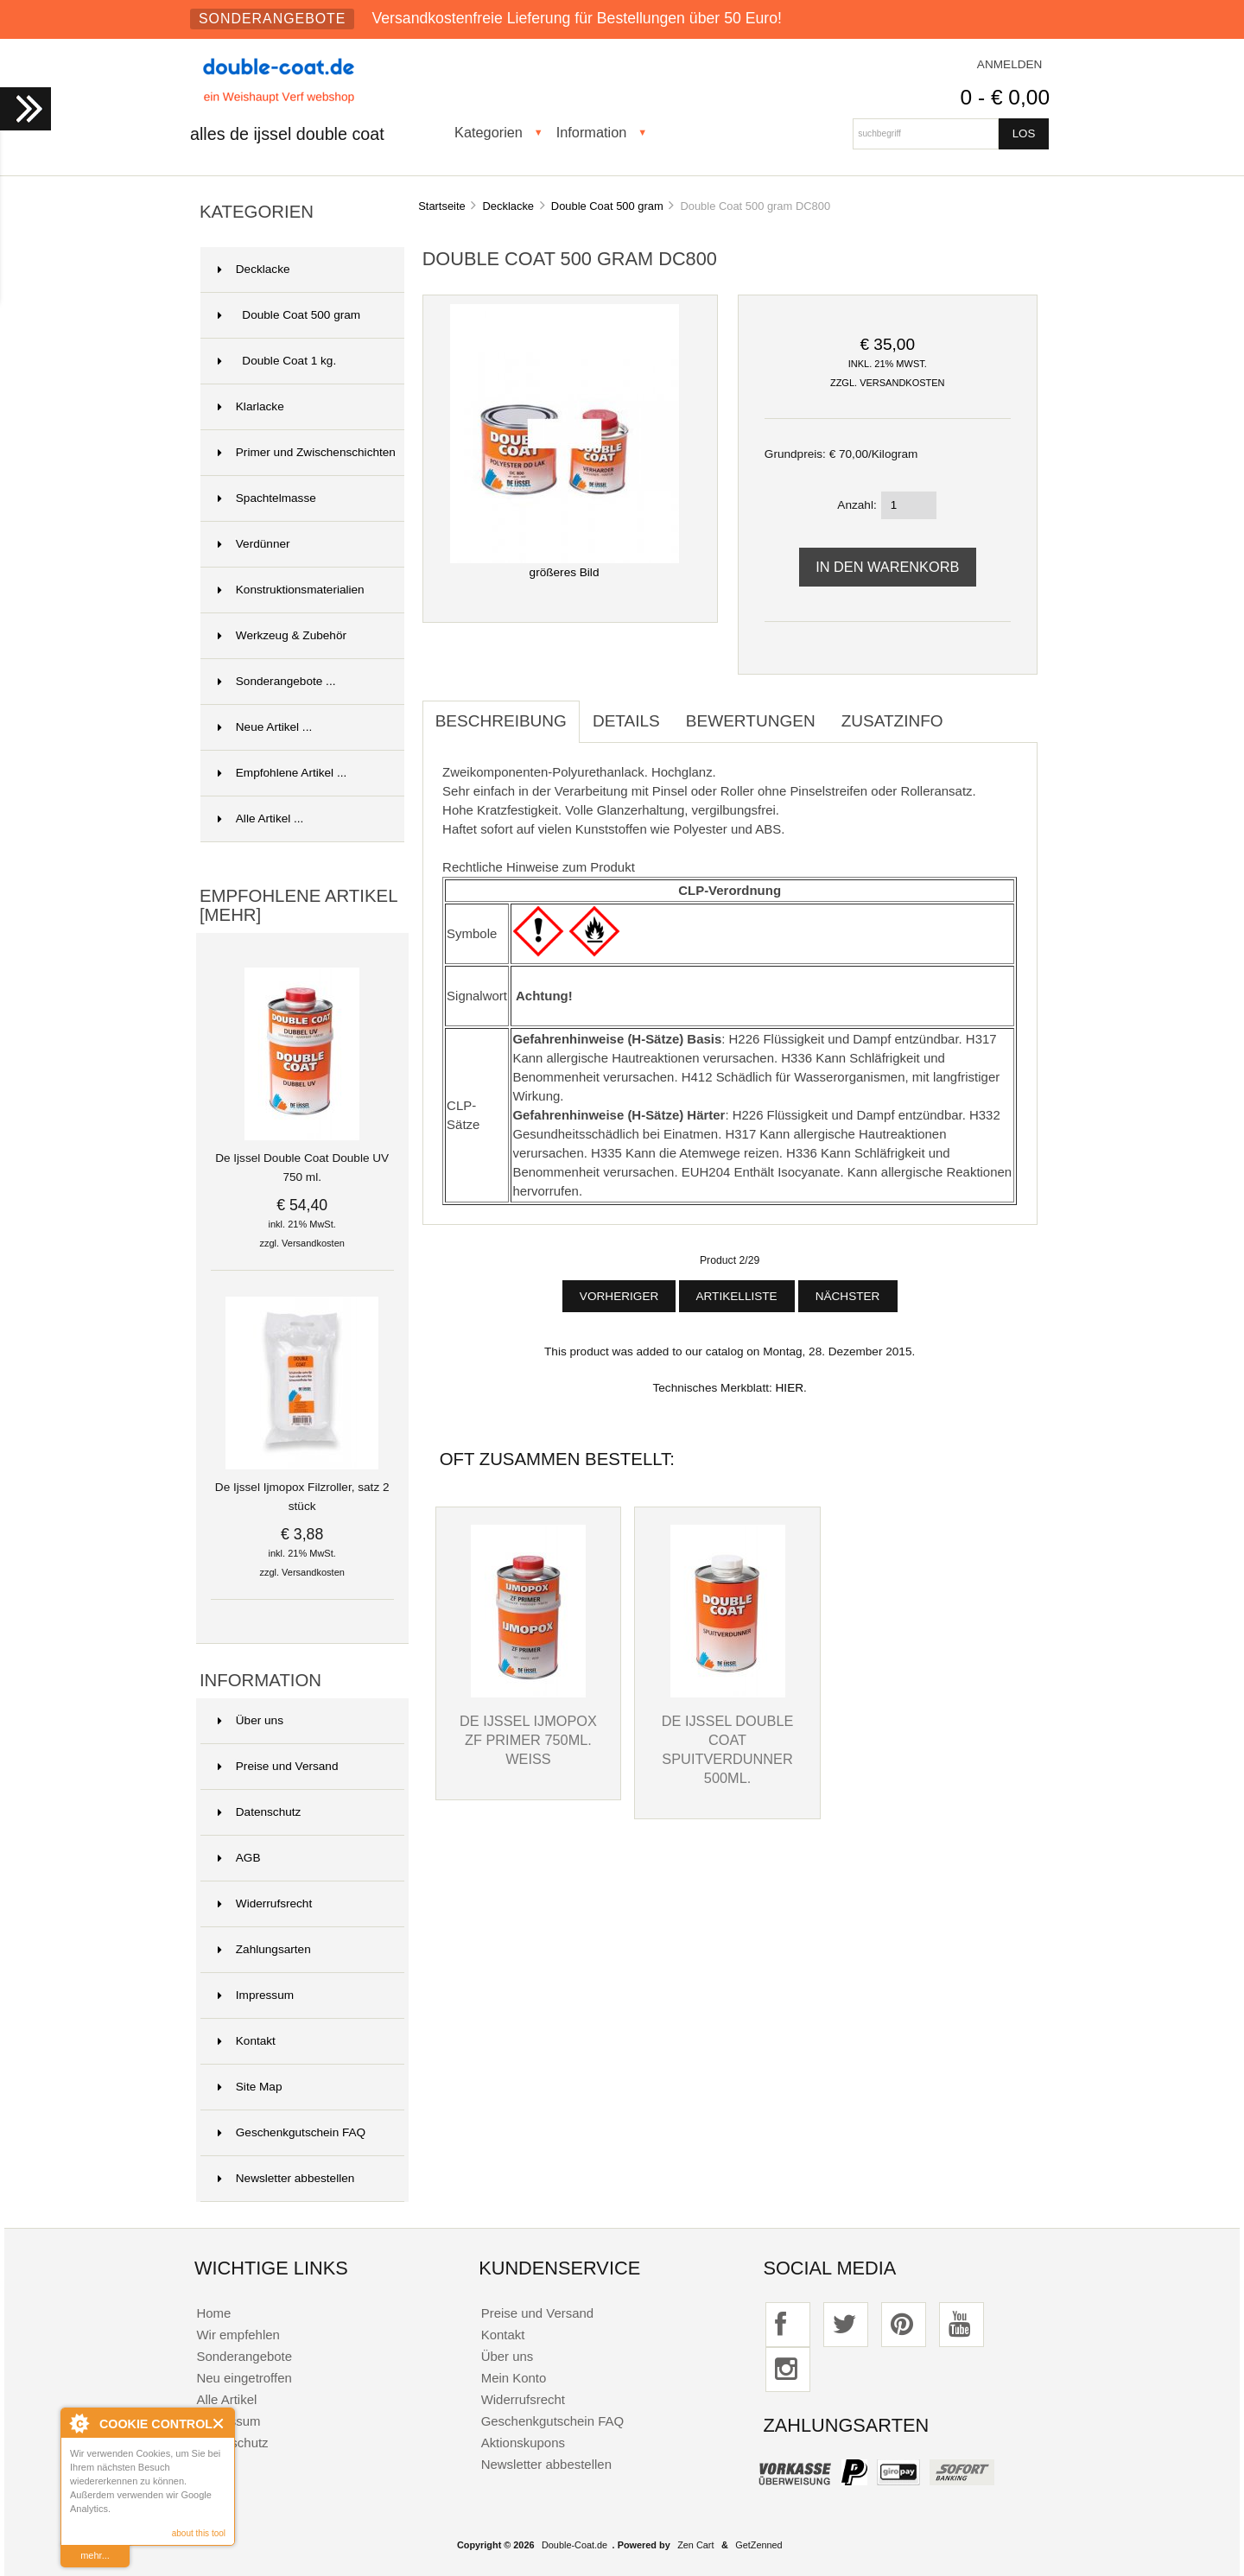  Describe the element at coordinates (254, 543) in the screenshot. I see `Verdünner` at that location.